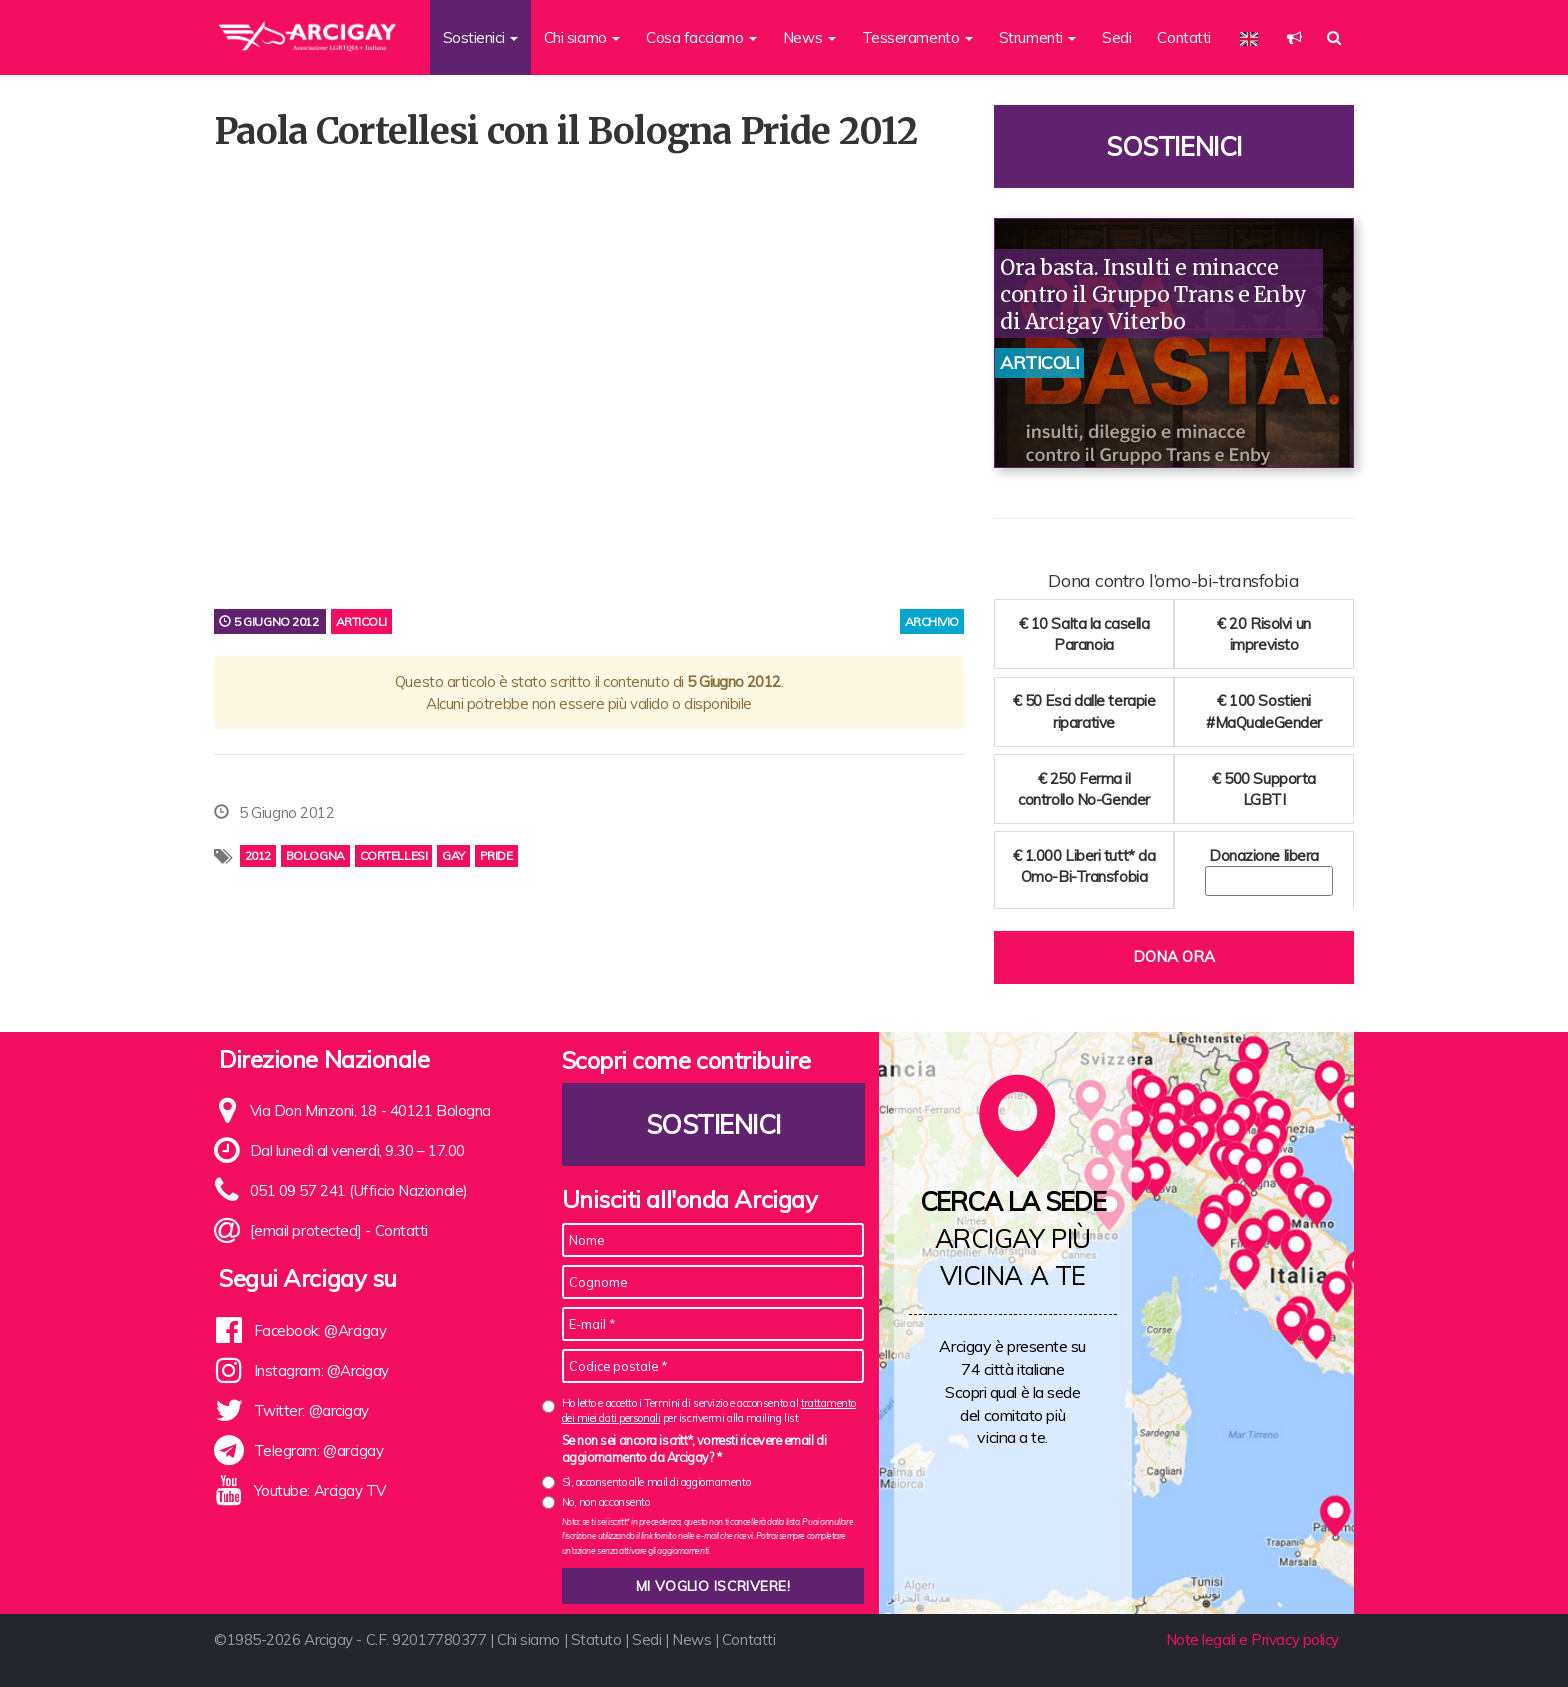 The width and height of the screenshot is (1568, 1687). What do you see at coordinates (394, 855) in the screenshot?
I see `cortellesi` at bounding box center [394, 855].